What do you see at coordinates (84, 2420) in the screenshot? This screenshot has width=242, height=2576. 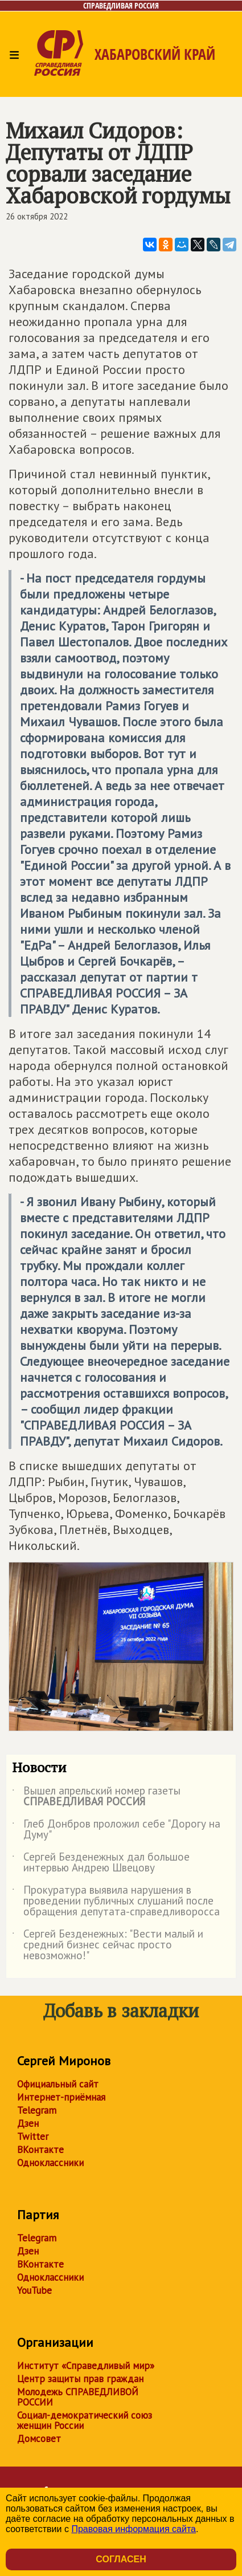 I see `Социал-демократический союз женщин России` at bounding box center [84, 2420].